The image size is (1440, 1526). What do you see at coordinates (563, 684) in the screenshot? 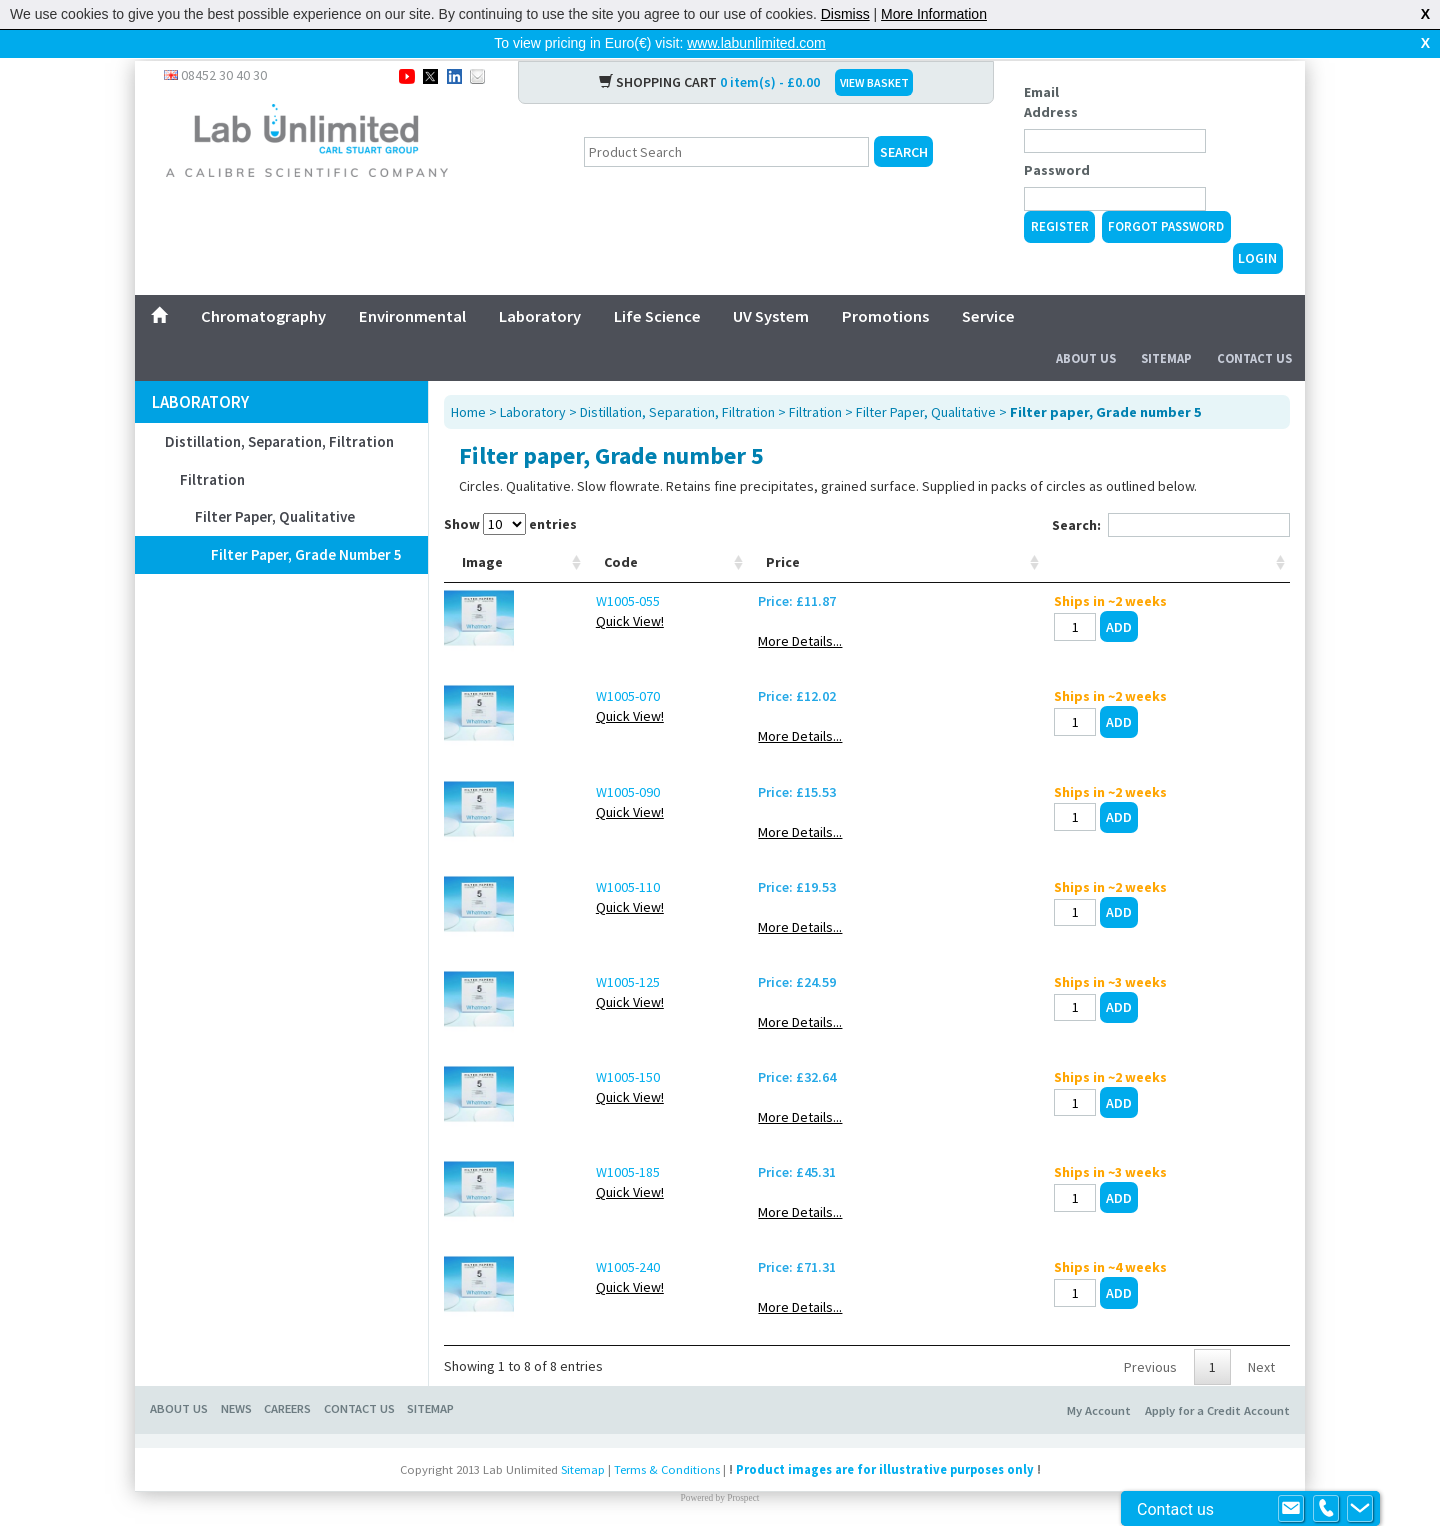
I see `W1005-070` at bounding box center [563, 684].